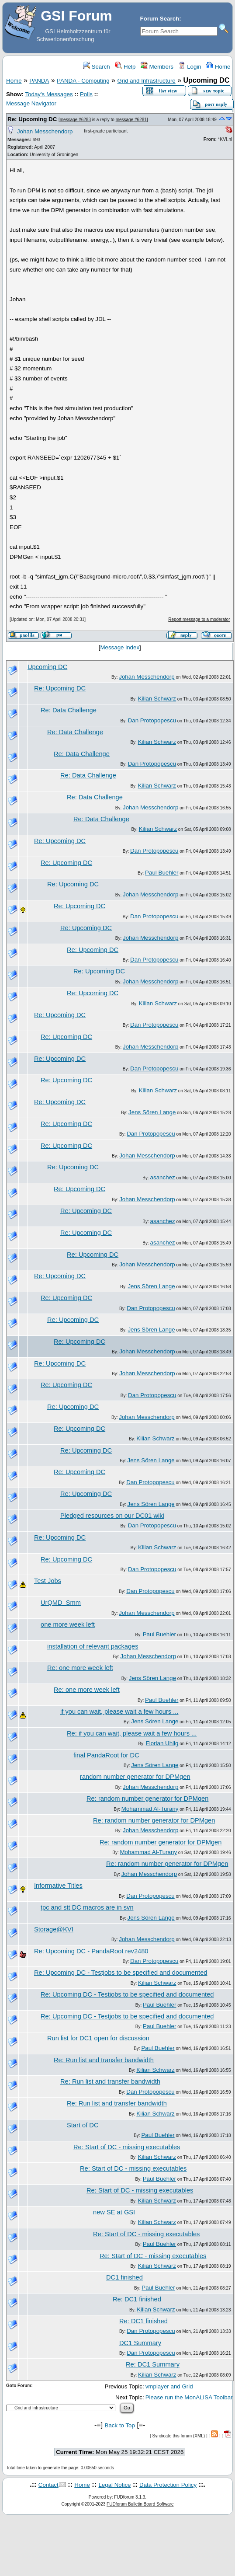 The width and height of the screenshot is (235, 2576). Describe the element at coordinates (131, 119) in the screenshot. I see `message #6281` at that location.